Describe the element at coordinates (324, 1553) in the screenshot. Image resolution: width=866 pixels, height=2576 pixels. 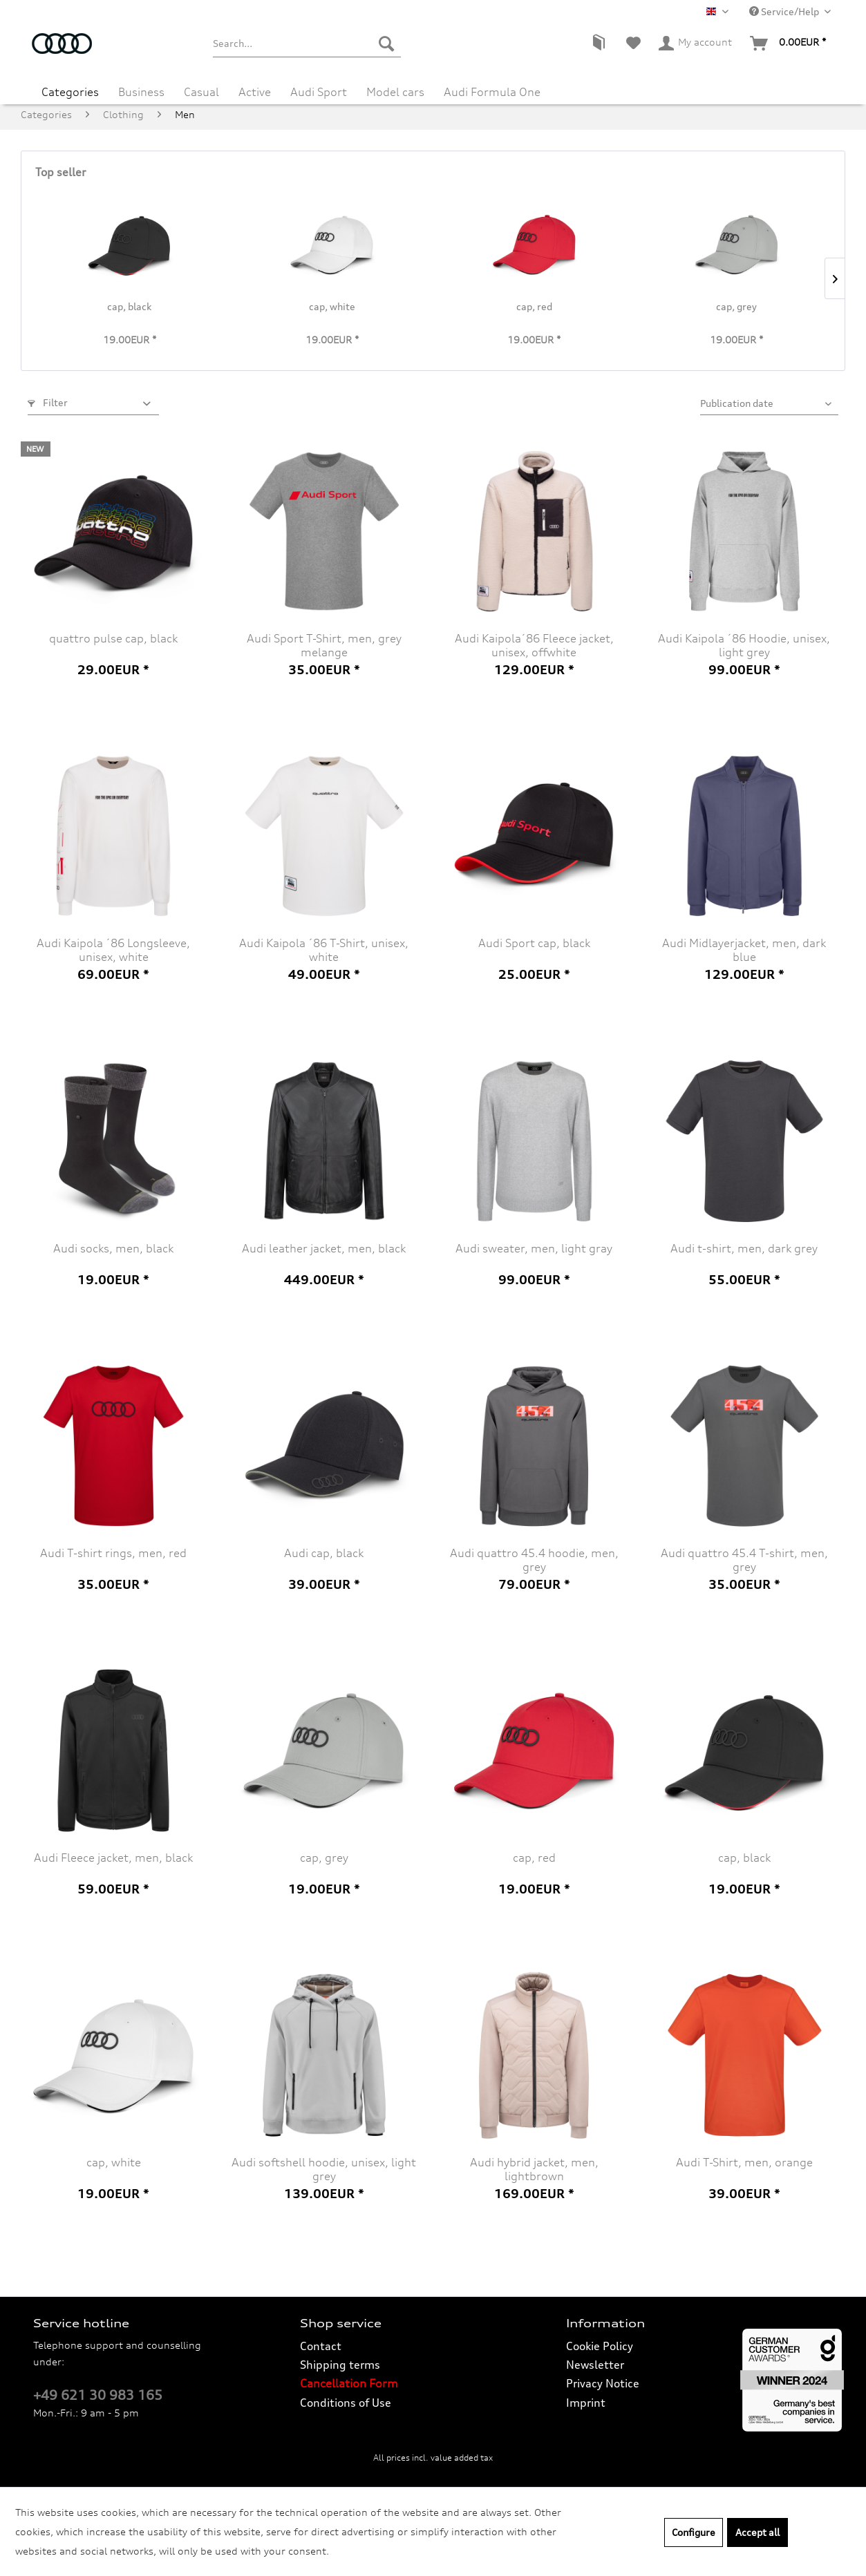
I see `Audi cap, black` at that location.